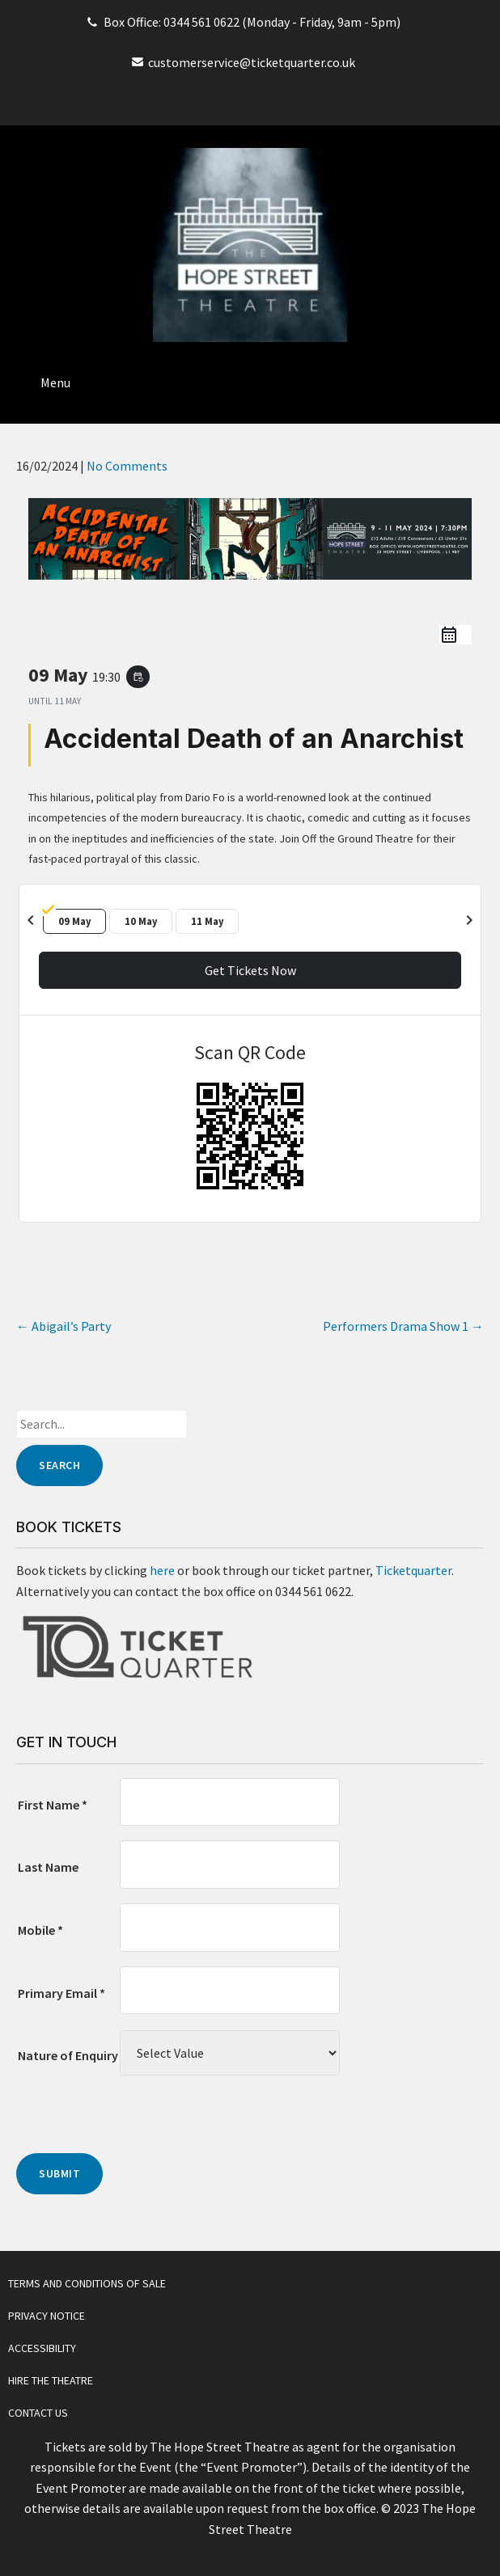 This screenshot has width=500, height=2576. Describe the element at coordinates (162, 1570) in the screenshot. I see `here` at that location.